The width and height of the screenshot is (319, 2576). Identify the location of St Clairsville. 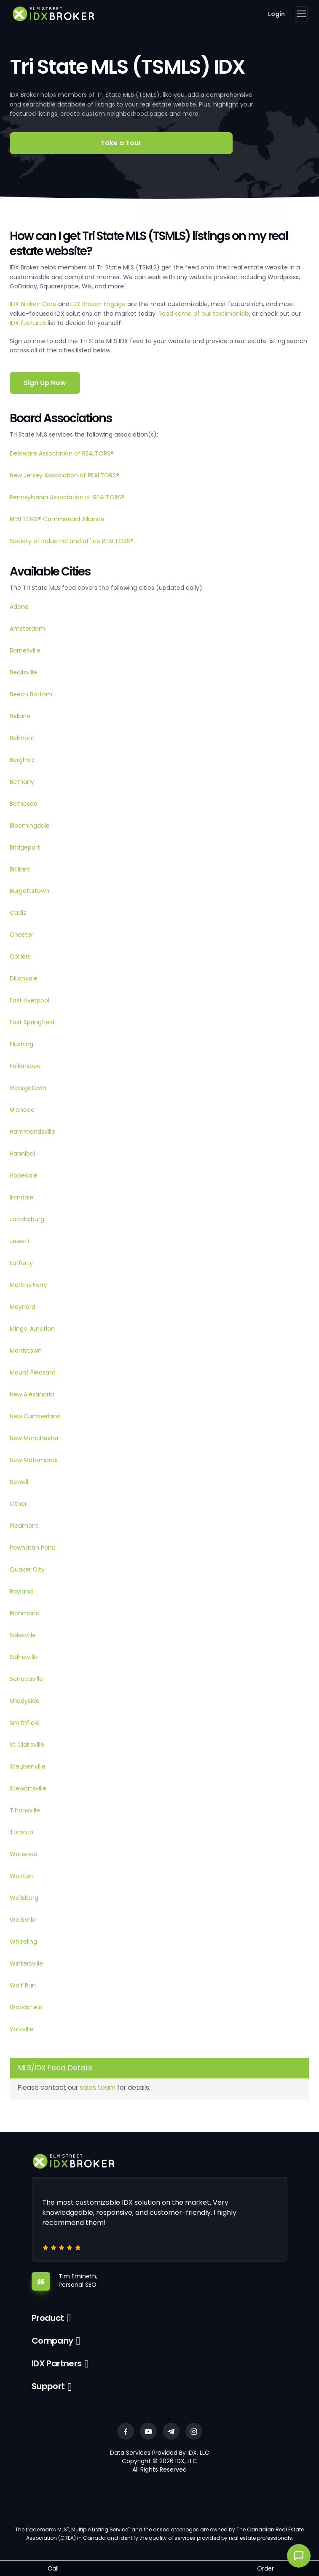
(27, 1744).